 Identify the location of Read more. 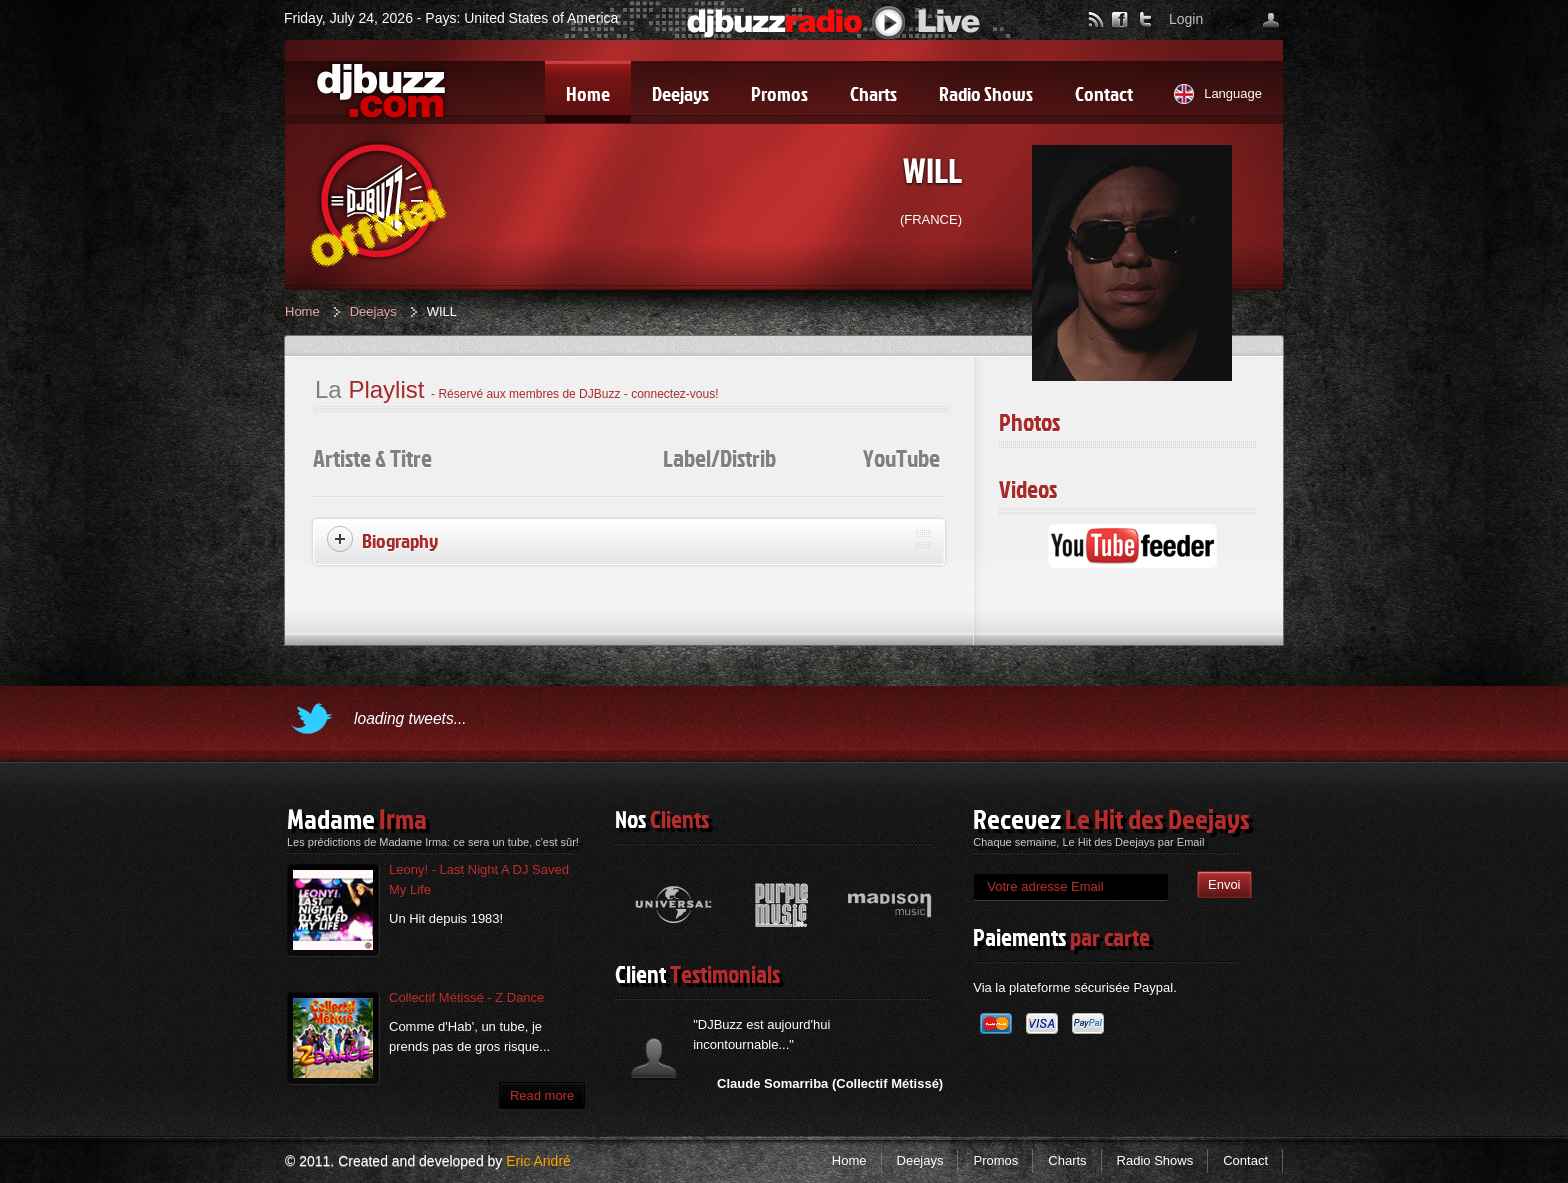
(542, 1095).